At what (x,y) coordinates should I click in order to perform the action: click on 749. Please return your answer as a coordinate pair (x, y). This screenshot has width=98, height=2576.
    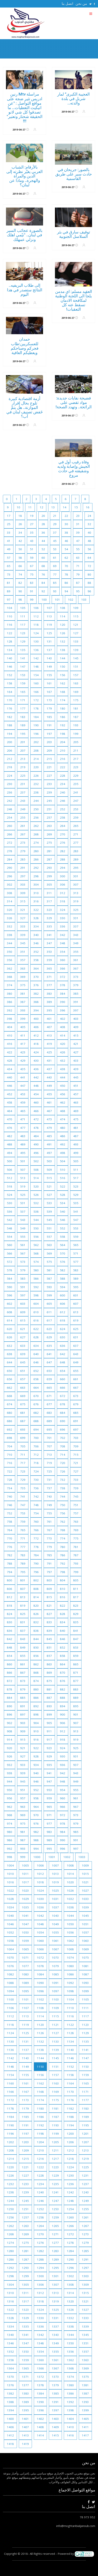
    Looking at the image, I should click on (49, 1505).